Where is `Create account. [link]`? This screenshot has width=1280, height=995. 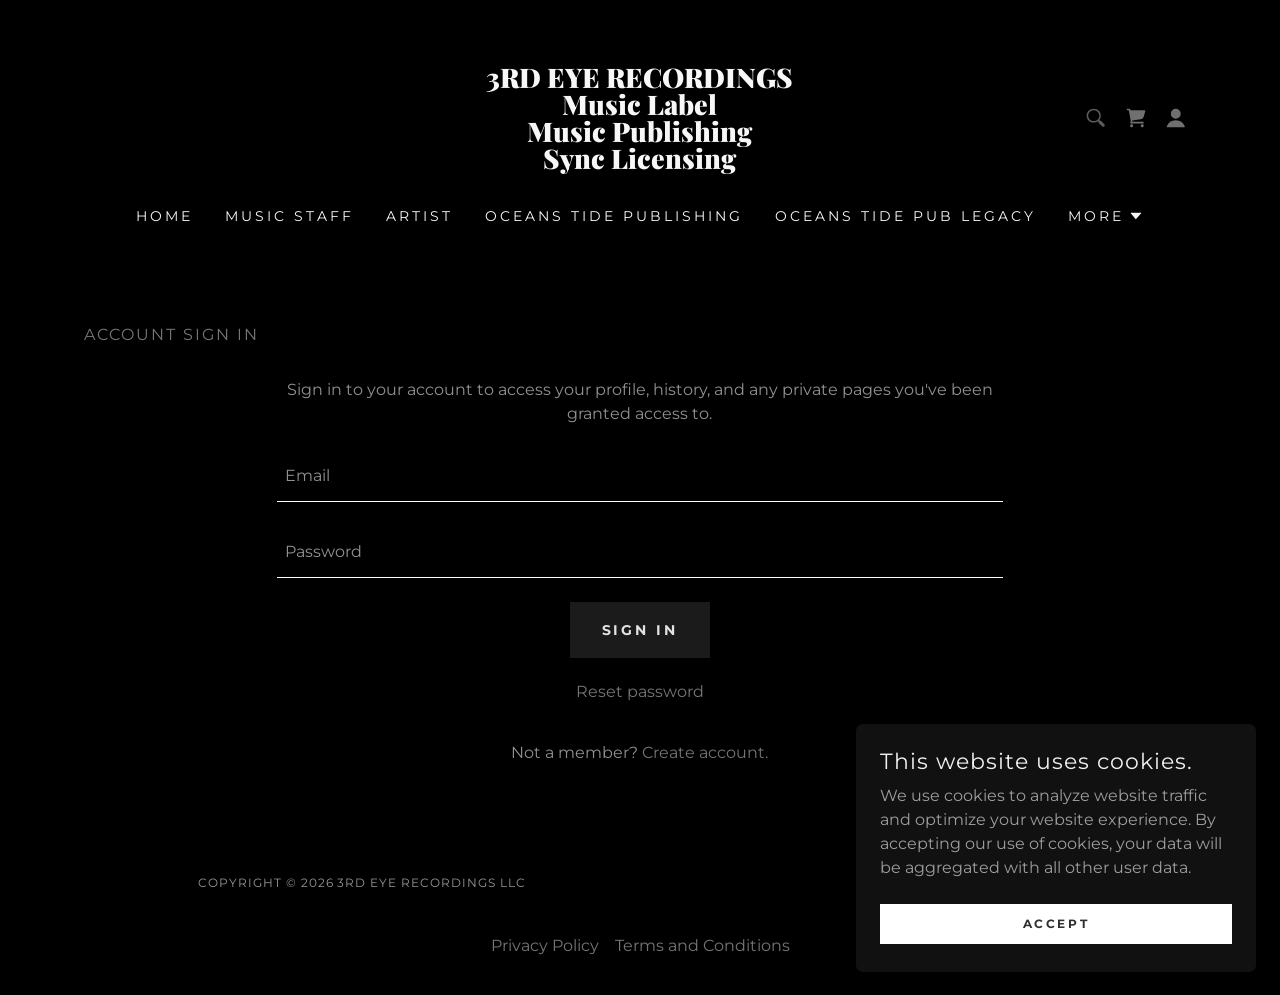 Create account. [link] is located at coordinates (705, 752).